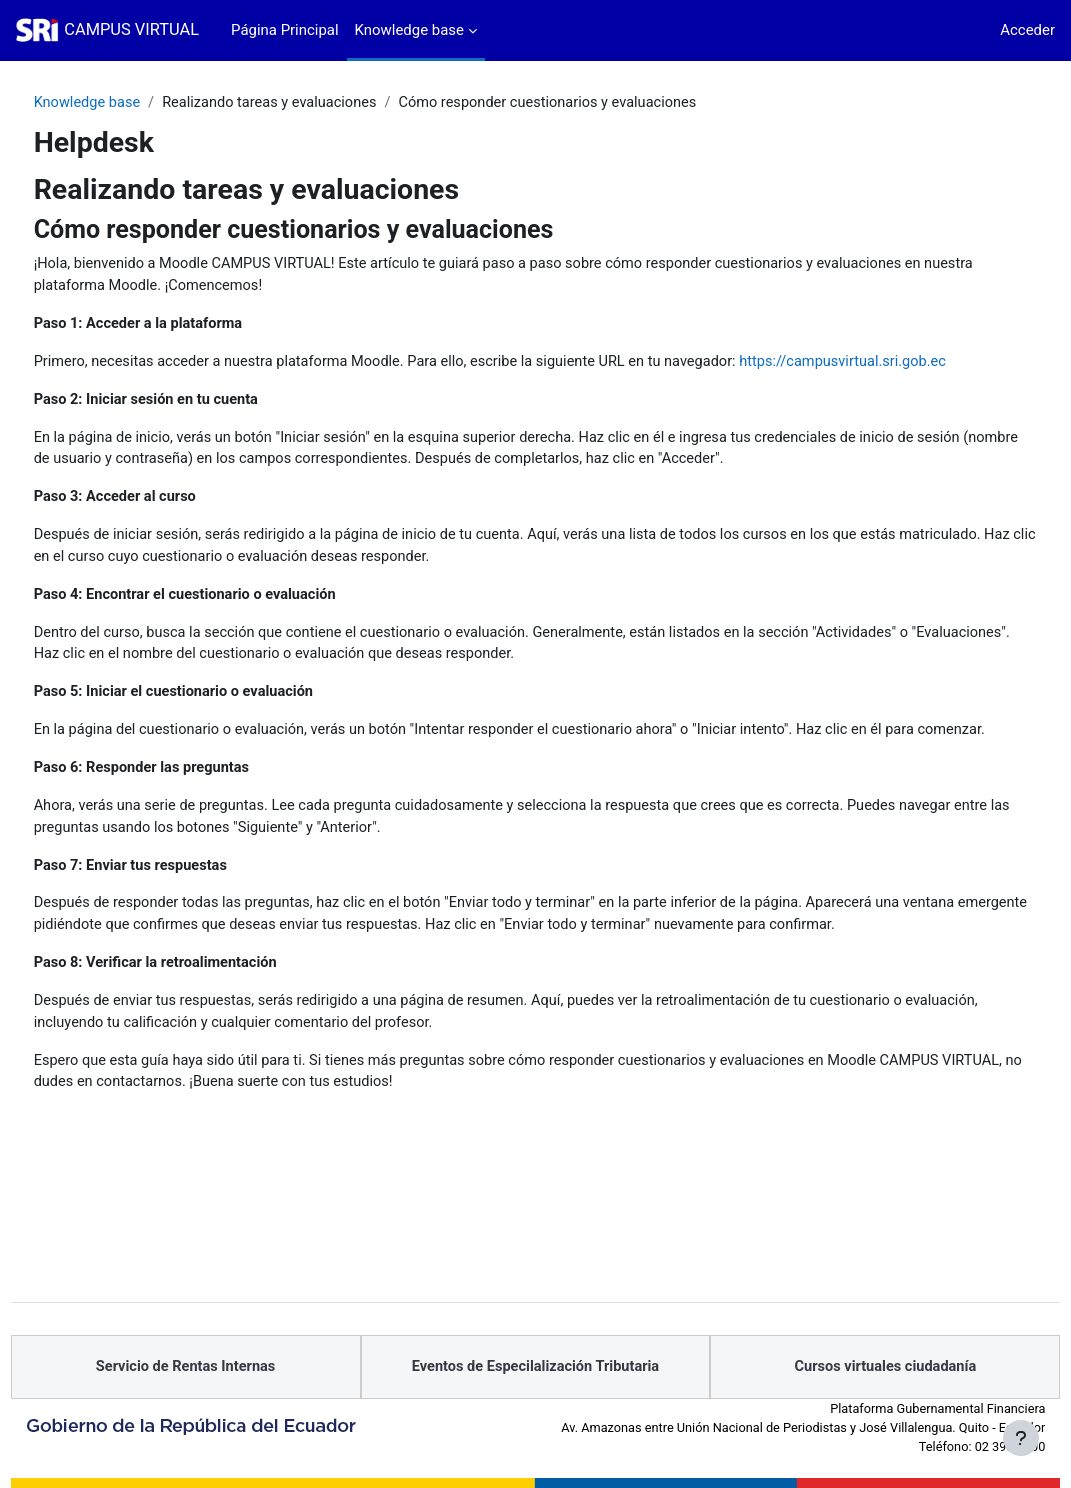  I want to click on Knowledge base, so click(125, 103).